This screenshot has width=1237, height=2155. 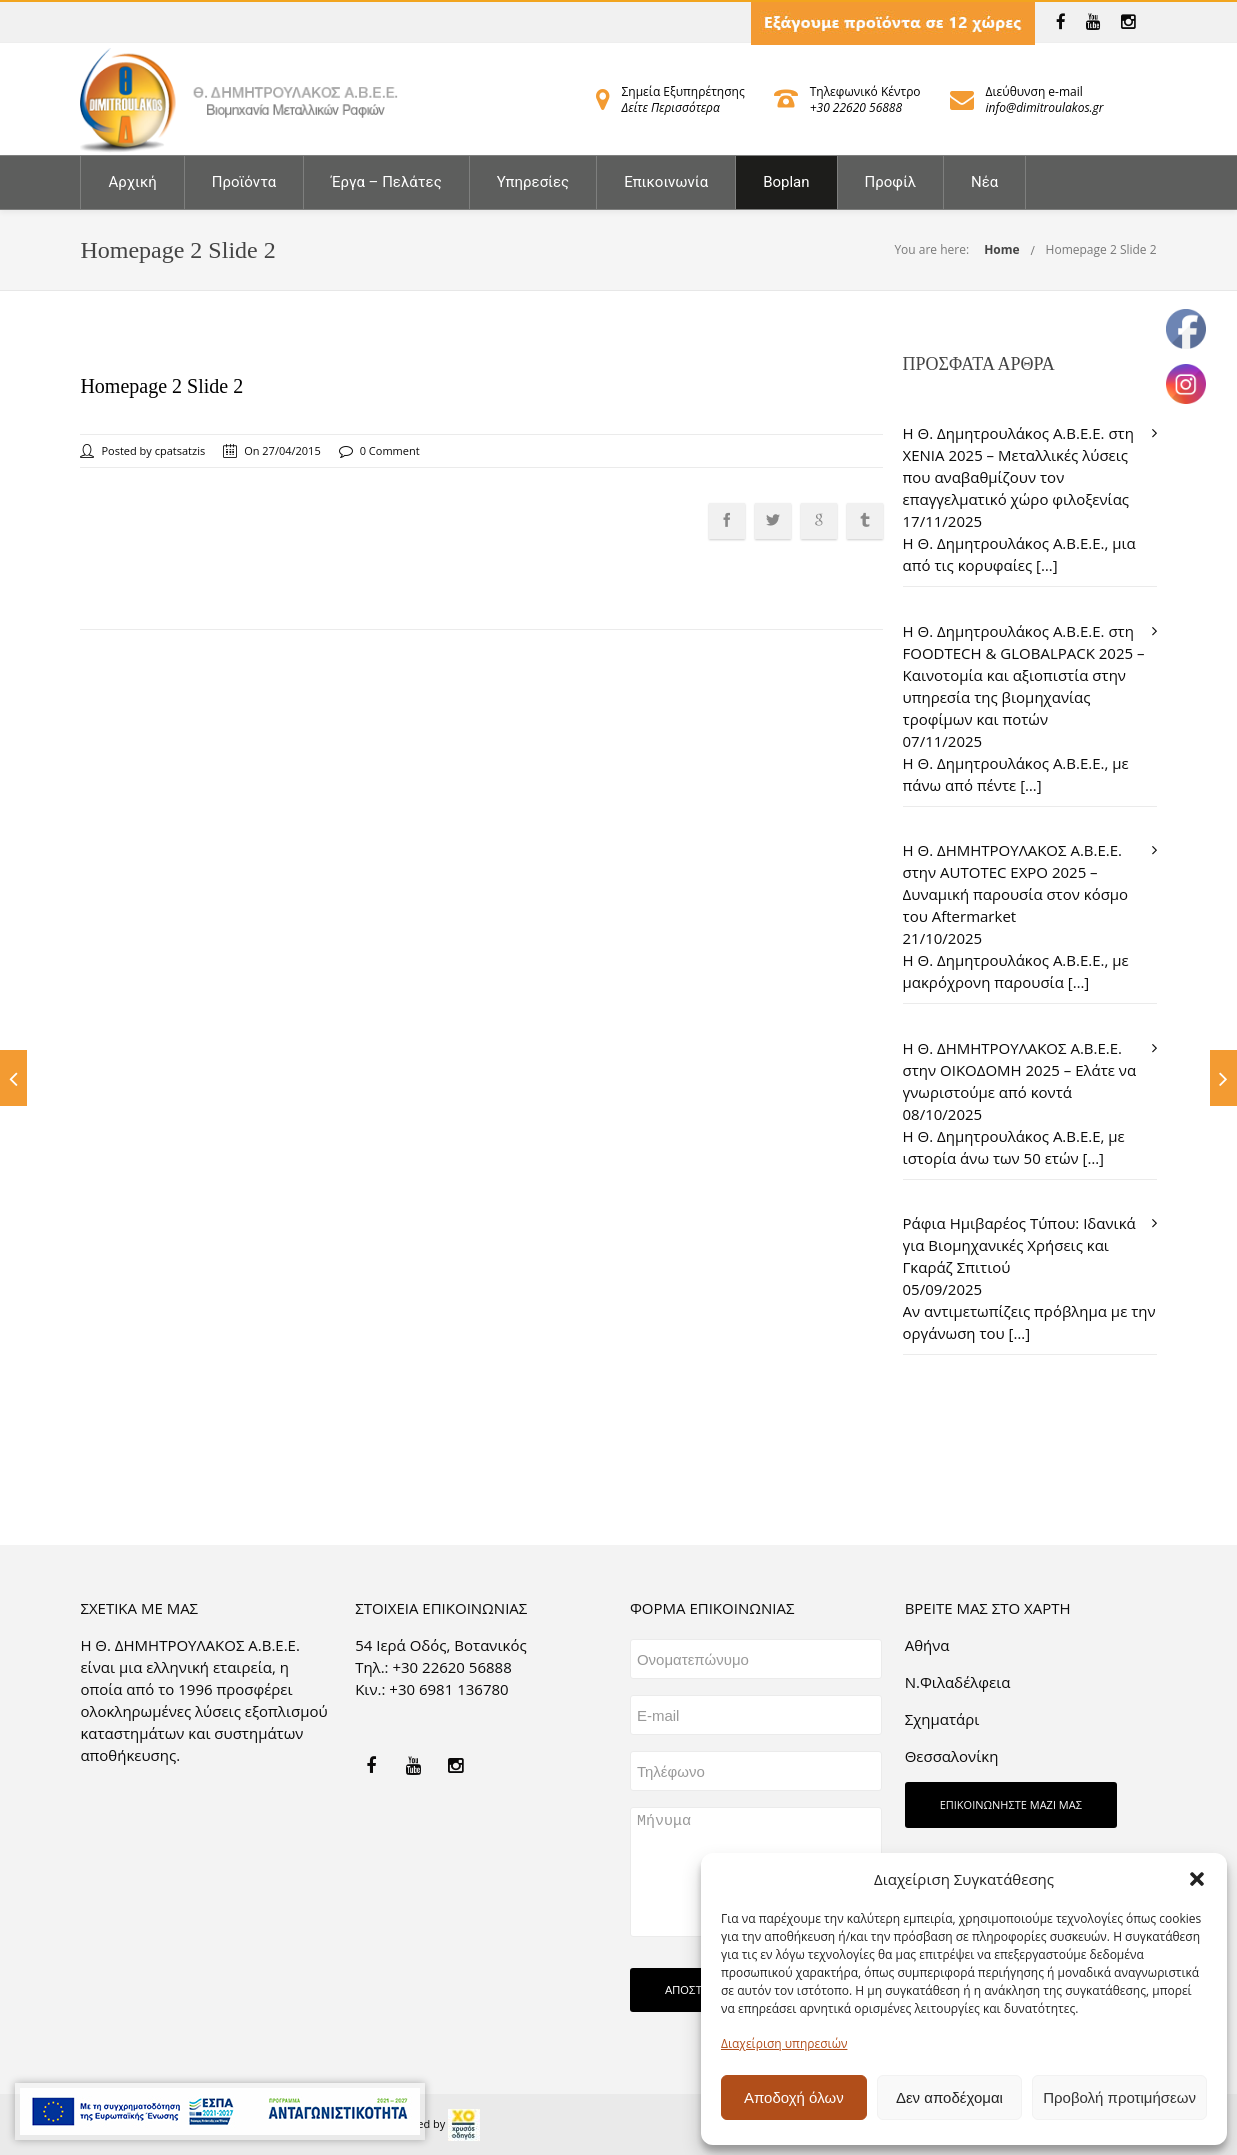 I want to click on Homepage 2 Slide 2, so click(x=1101, y=249).